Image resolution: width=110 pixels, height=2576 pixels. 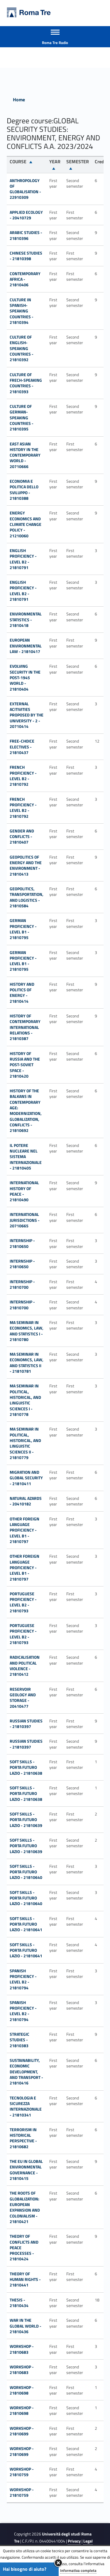 What do you see at coordinates (25, 2279) in the screenshot?
I see `THEORY OF HUMAN RIGHTS - 21810441` at bounding box center [25, 2279].